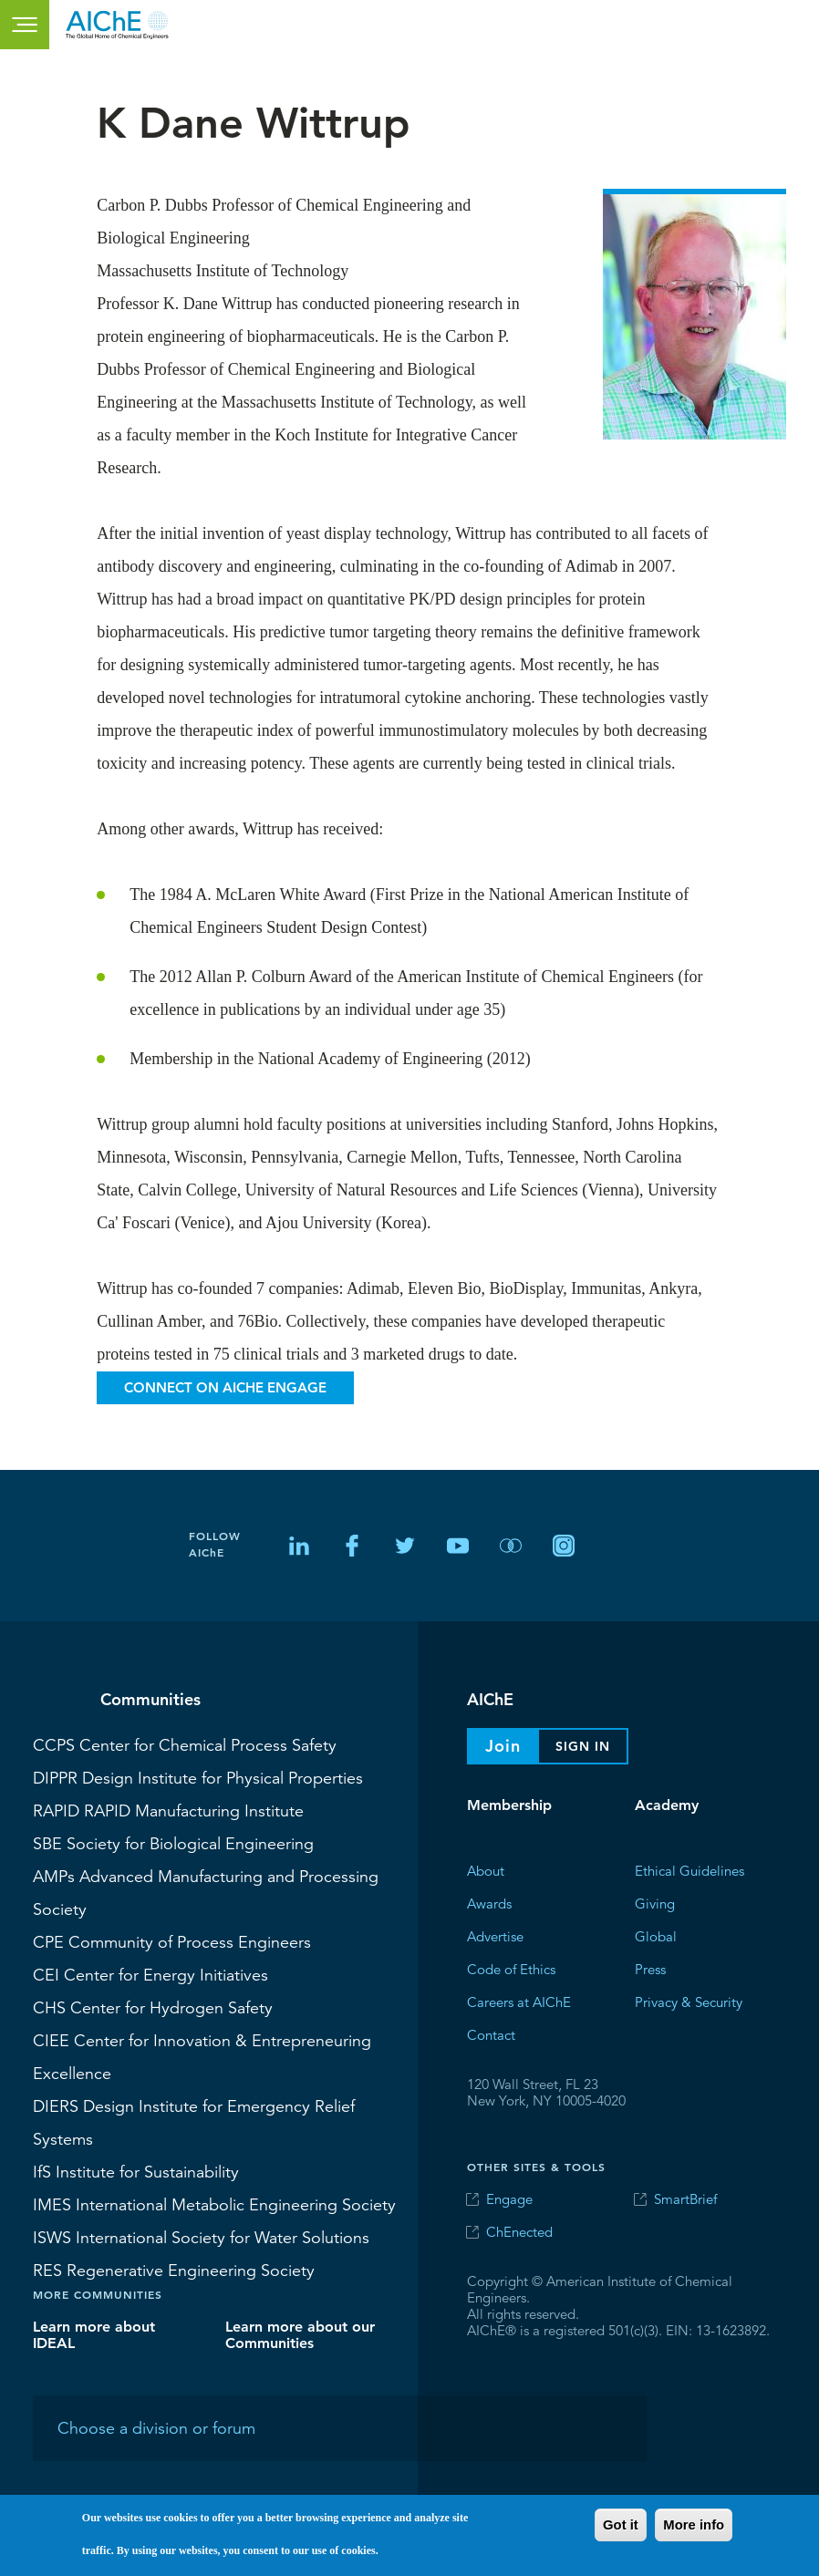  Describe the element at coordinates (656, 1936) in the screenshot. I see `Global` at that location.